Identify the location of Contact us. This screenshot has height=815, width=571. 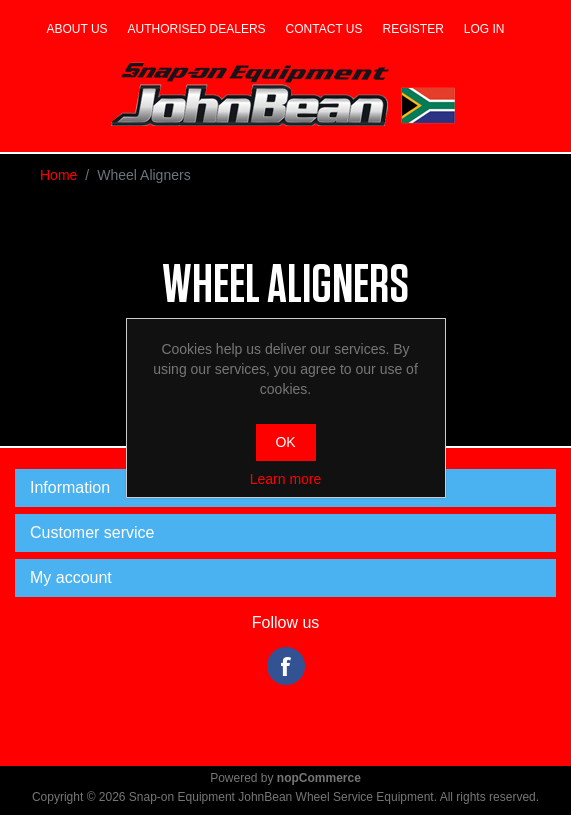
(324, 29).